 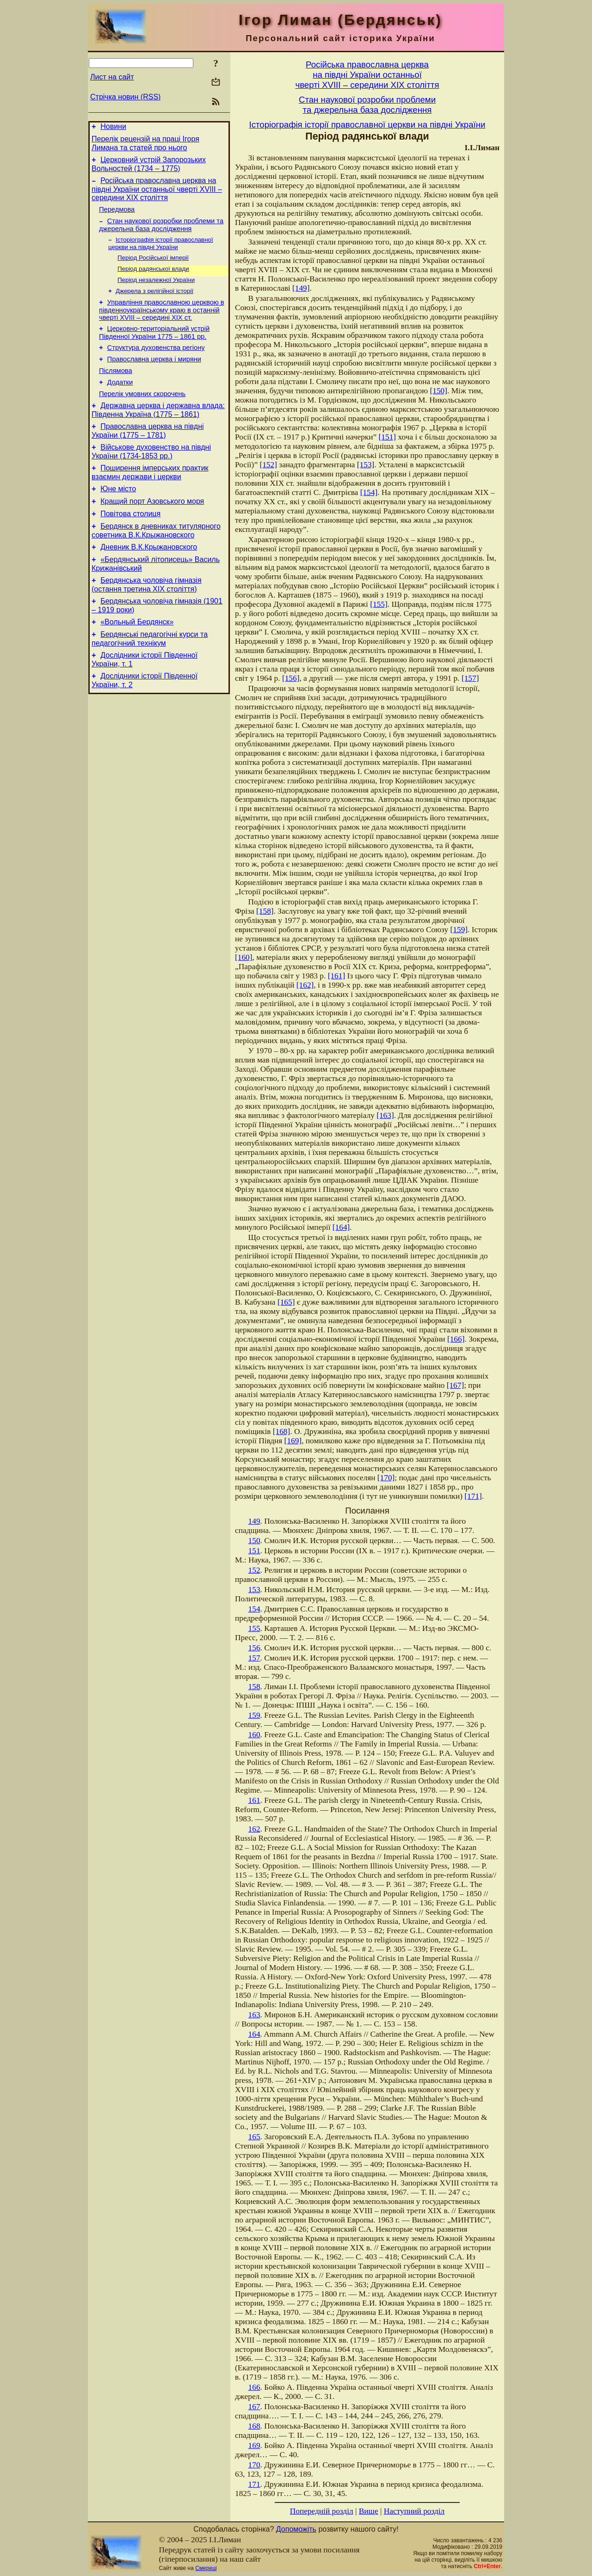 I want to click on 164, so click(x=254, y=2034).